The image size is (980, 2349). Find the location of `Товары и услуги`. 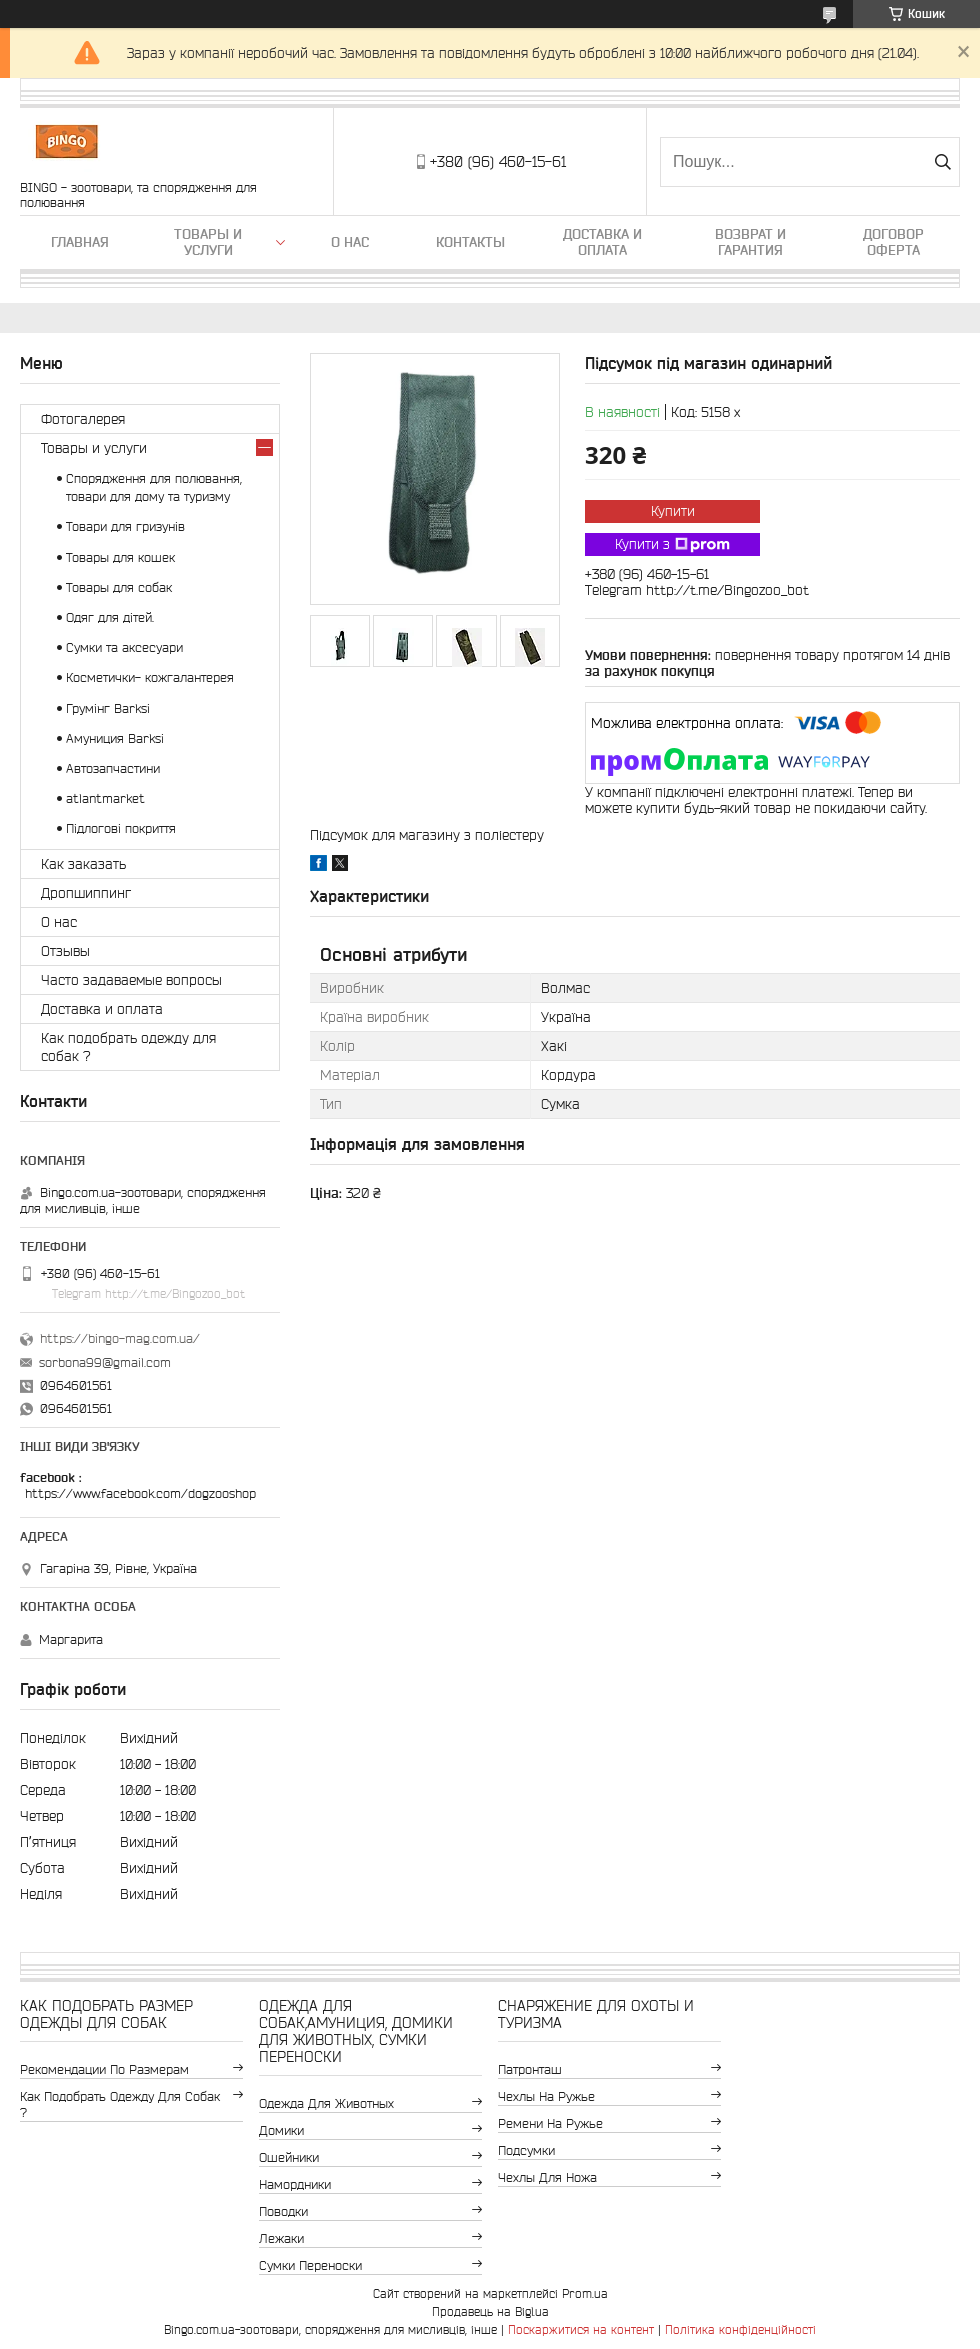

Товары и услуги is located at coordinates (208, 242).